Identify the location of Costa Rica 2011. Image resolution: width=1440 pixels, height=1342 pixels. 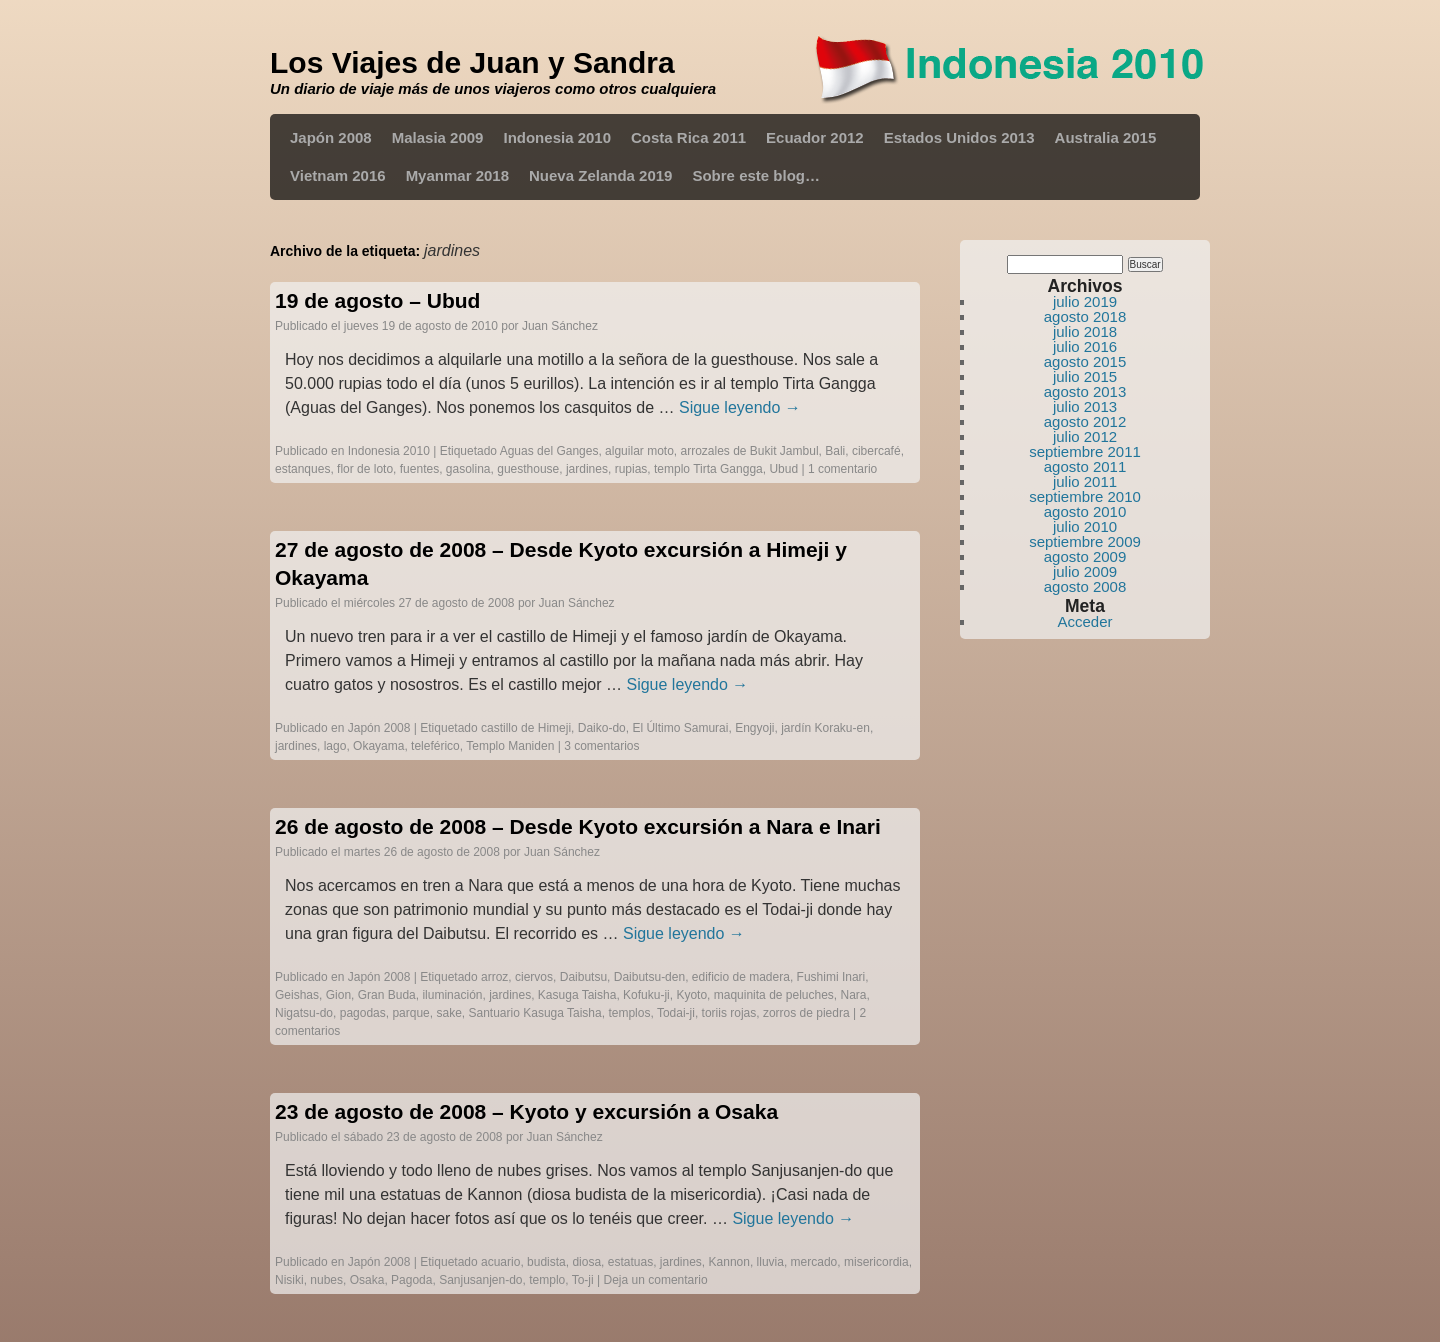
(688, 137).